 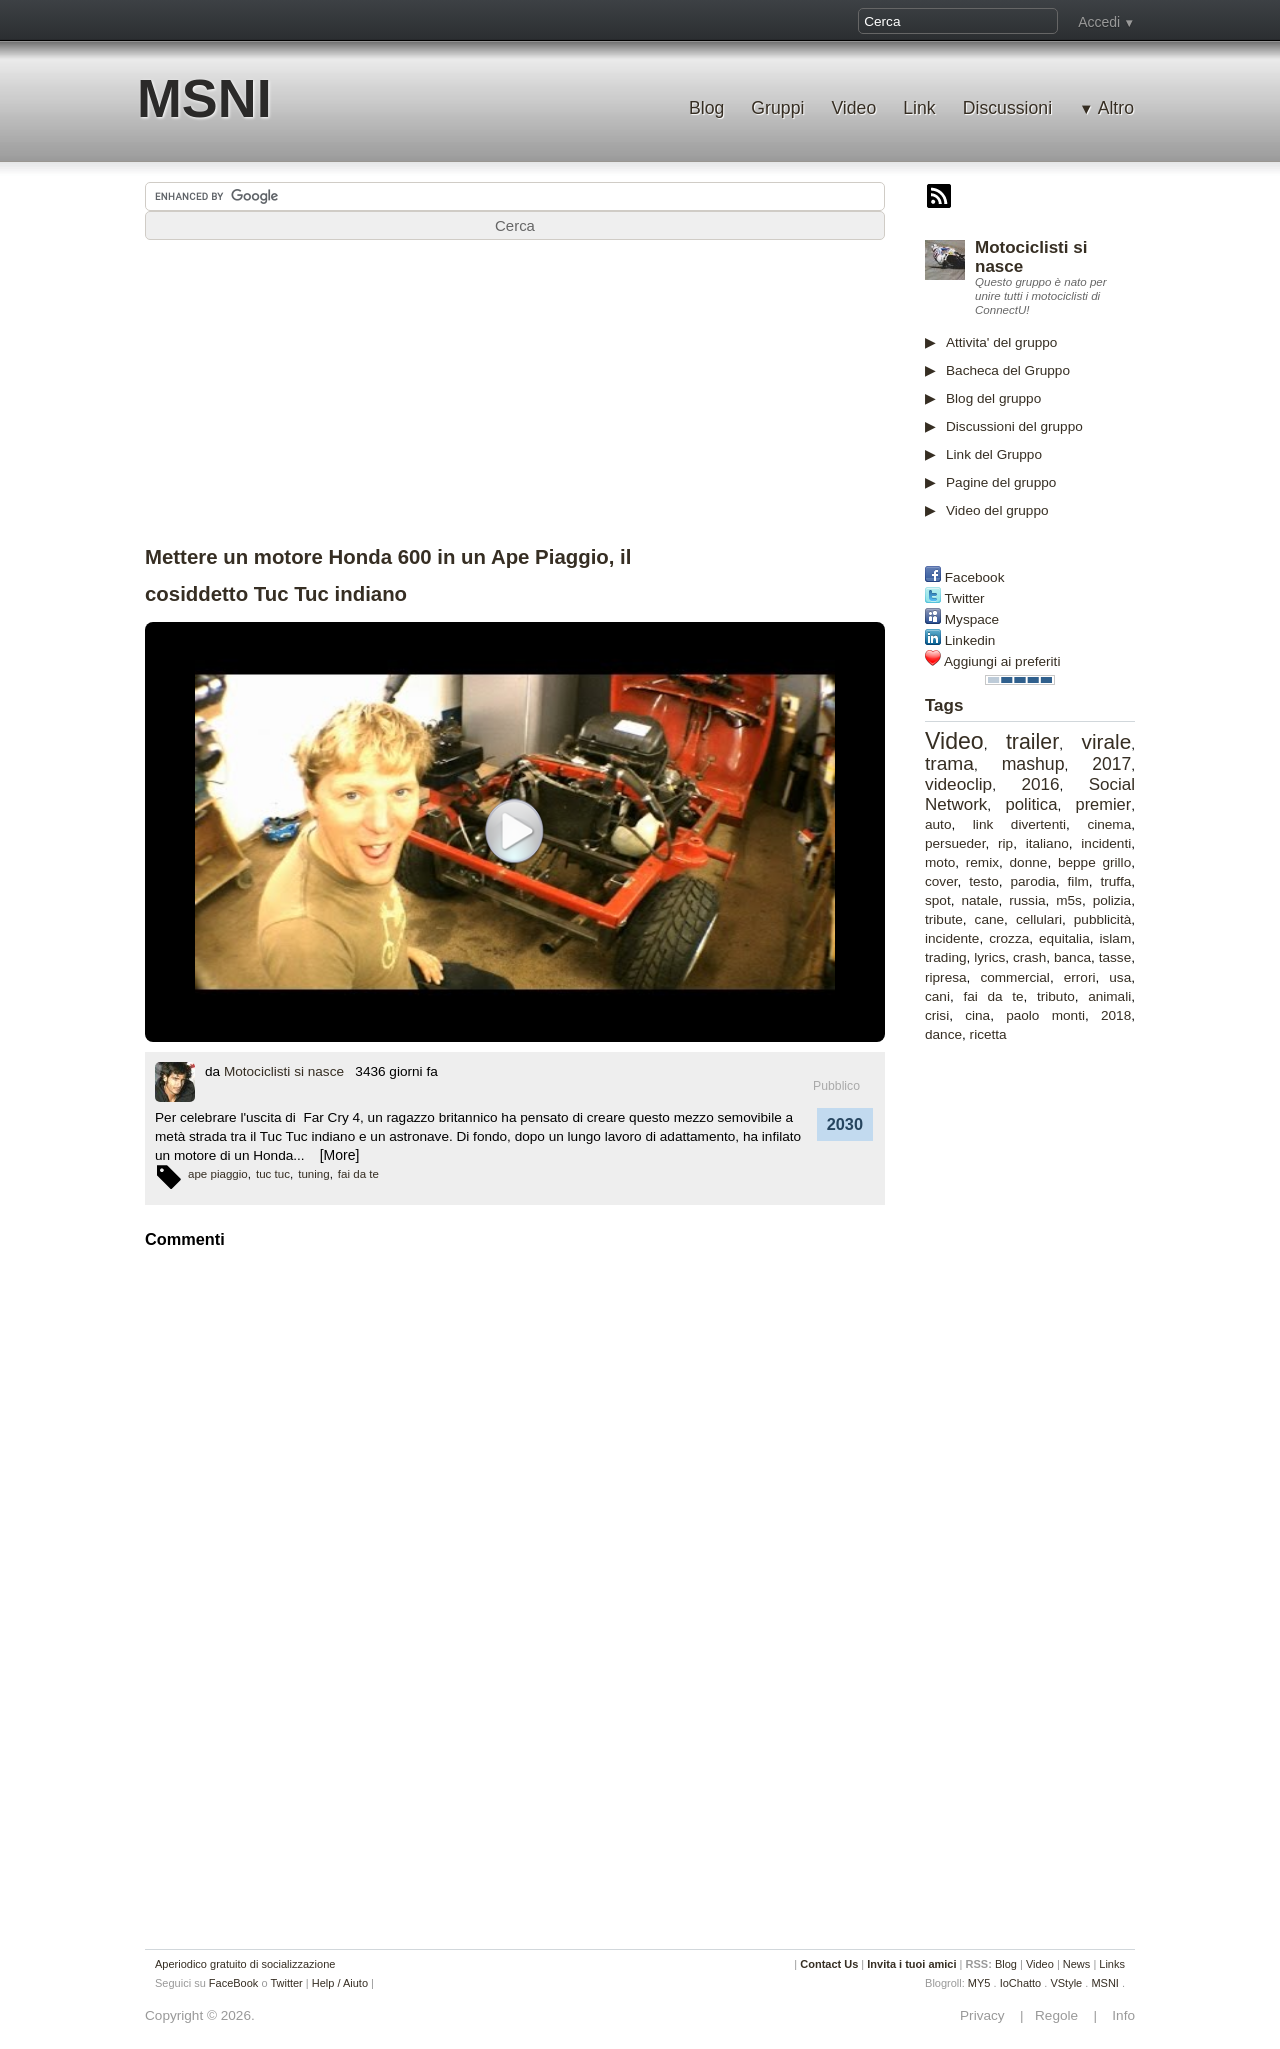 I want to click on pubblicità, so click(x=1102, y=919).